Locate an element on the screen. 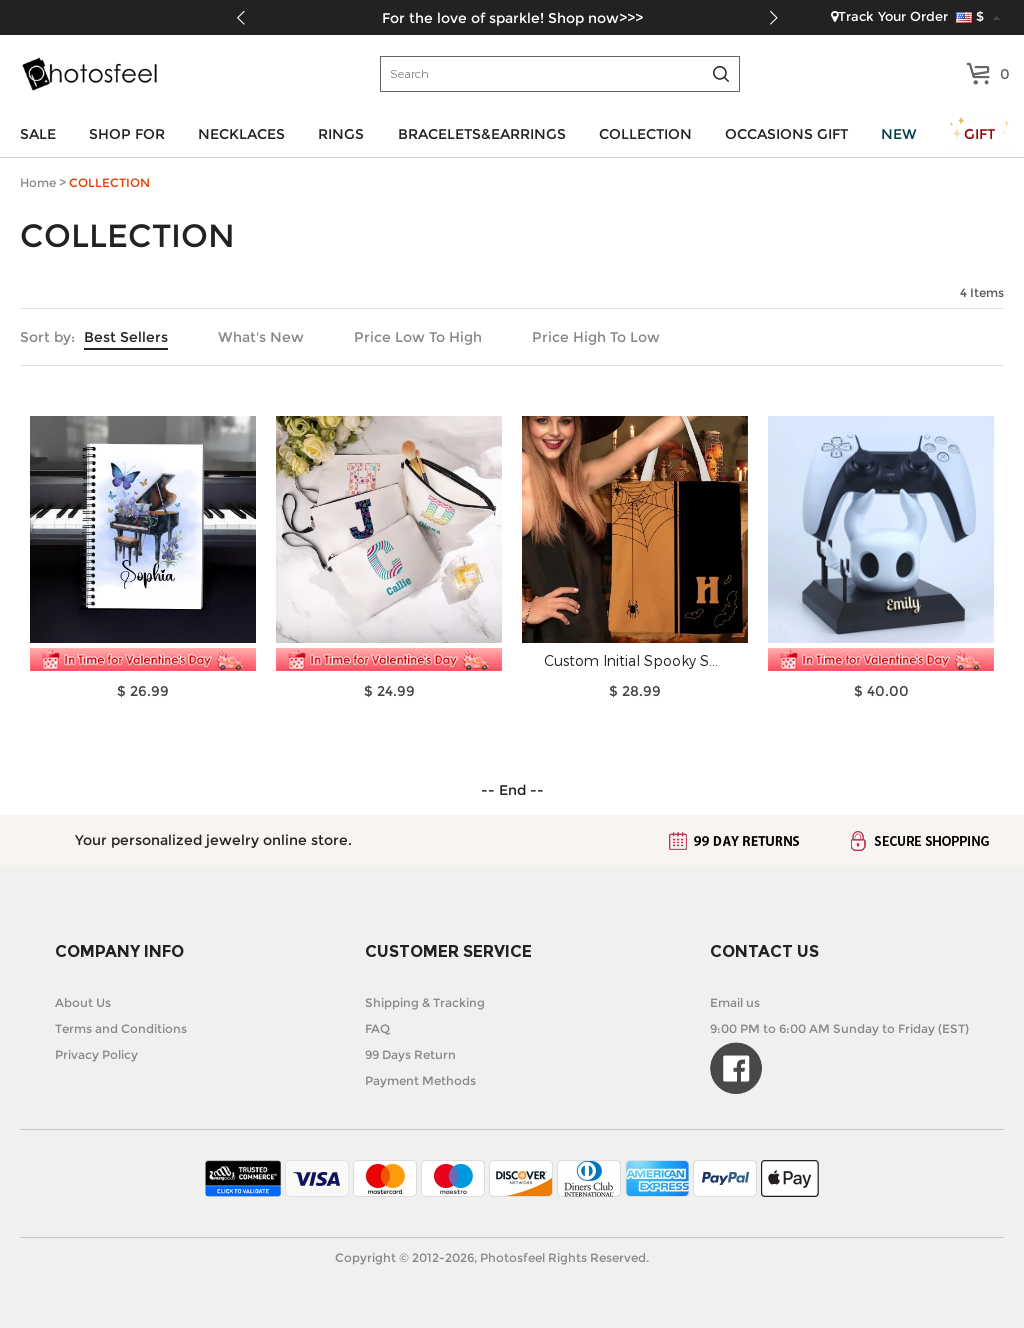  SALE is located at coordinates (38, 134).